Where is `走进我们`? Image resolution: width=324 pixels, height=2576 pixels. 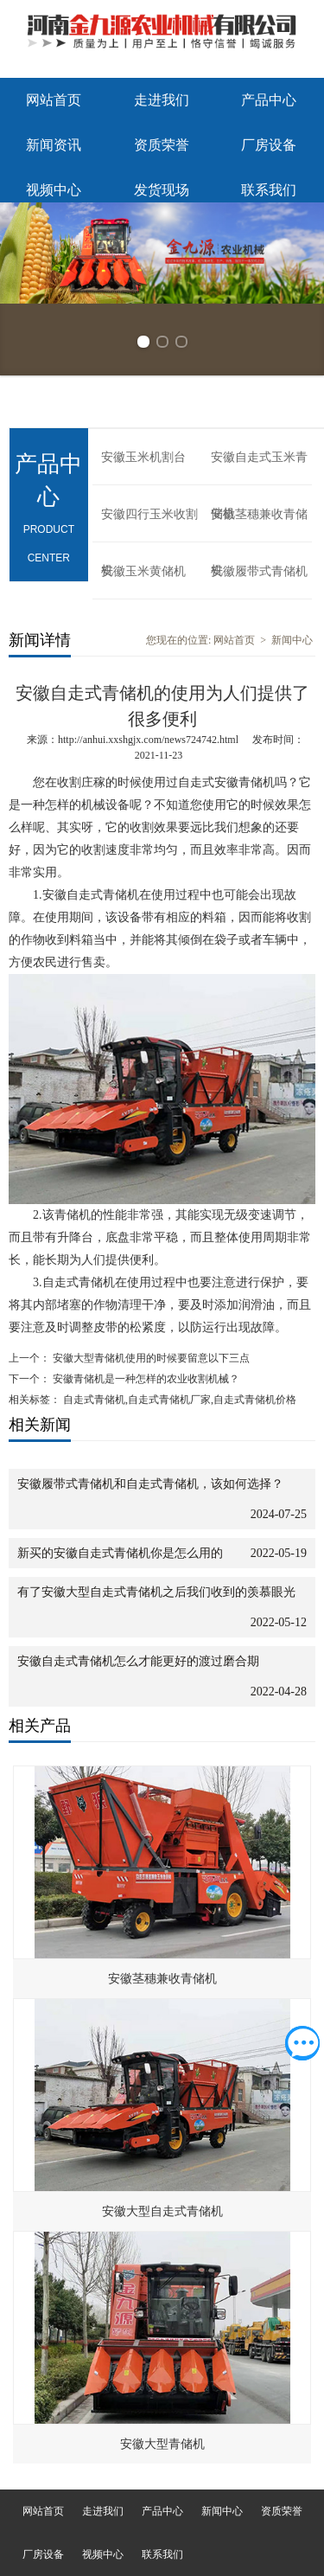 走进我们 is located at coordinates (161, 100).